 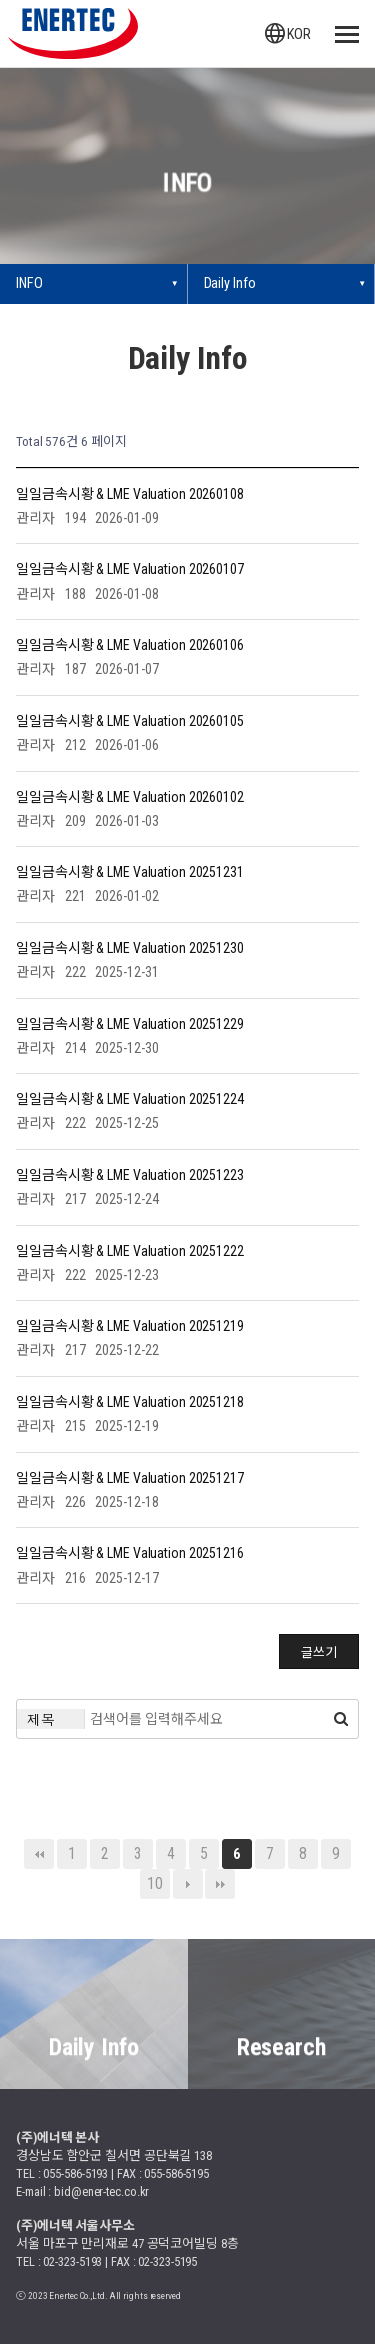 I want to click on 일일금속시황 & LME Valuation 20251219, so click(x=130, y=1326).